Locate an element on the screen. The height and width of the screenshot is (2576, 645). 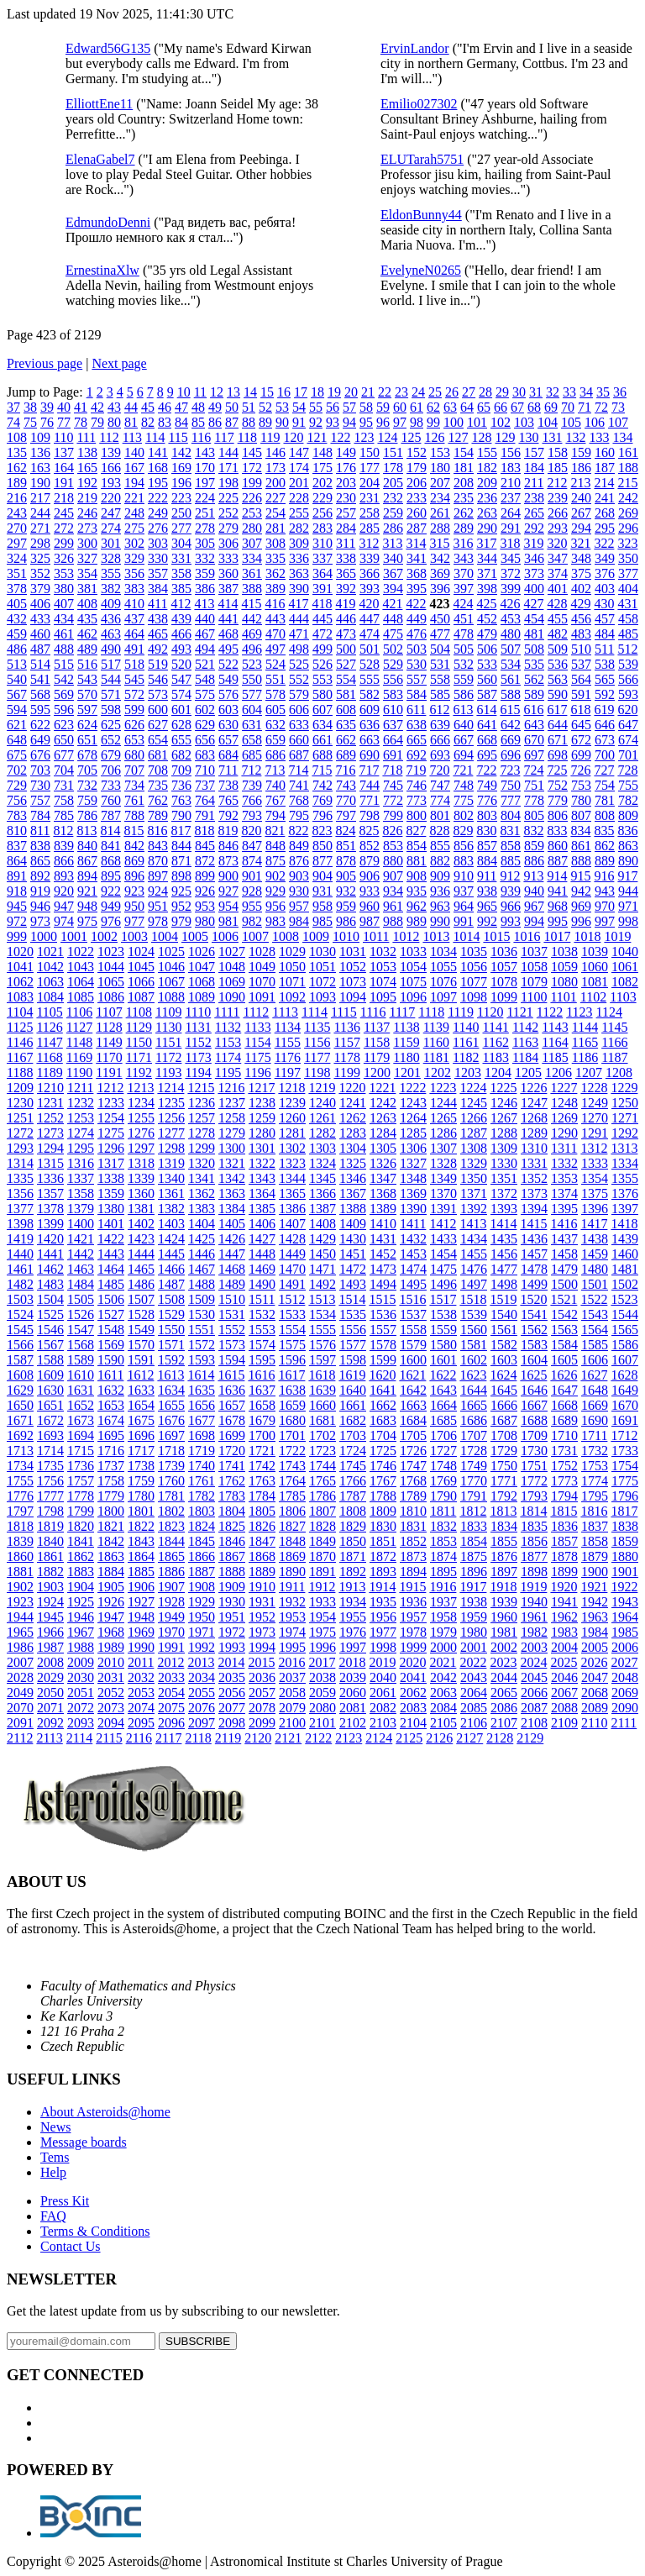
1712 is located at coordinates (624, 1435).